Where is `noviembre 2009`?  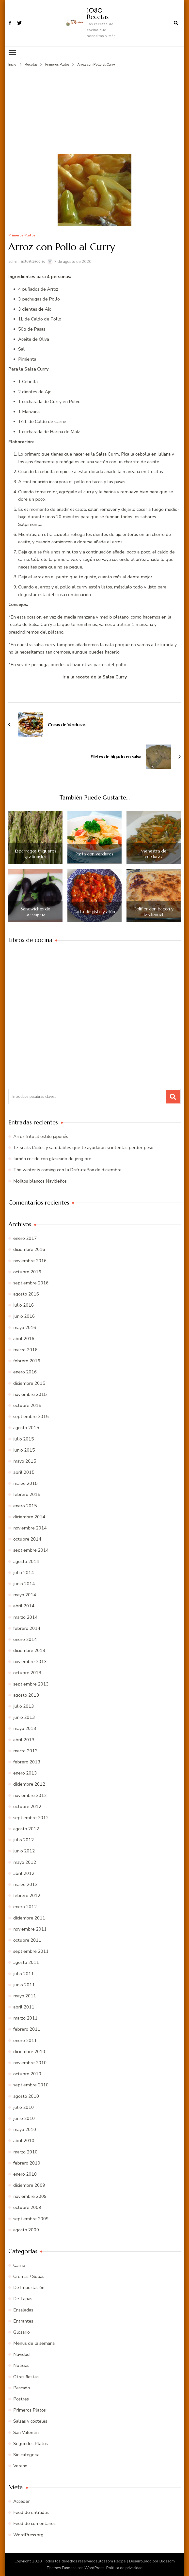
noviembre 2009 is located at coordinates (30, 2196).